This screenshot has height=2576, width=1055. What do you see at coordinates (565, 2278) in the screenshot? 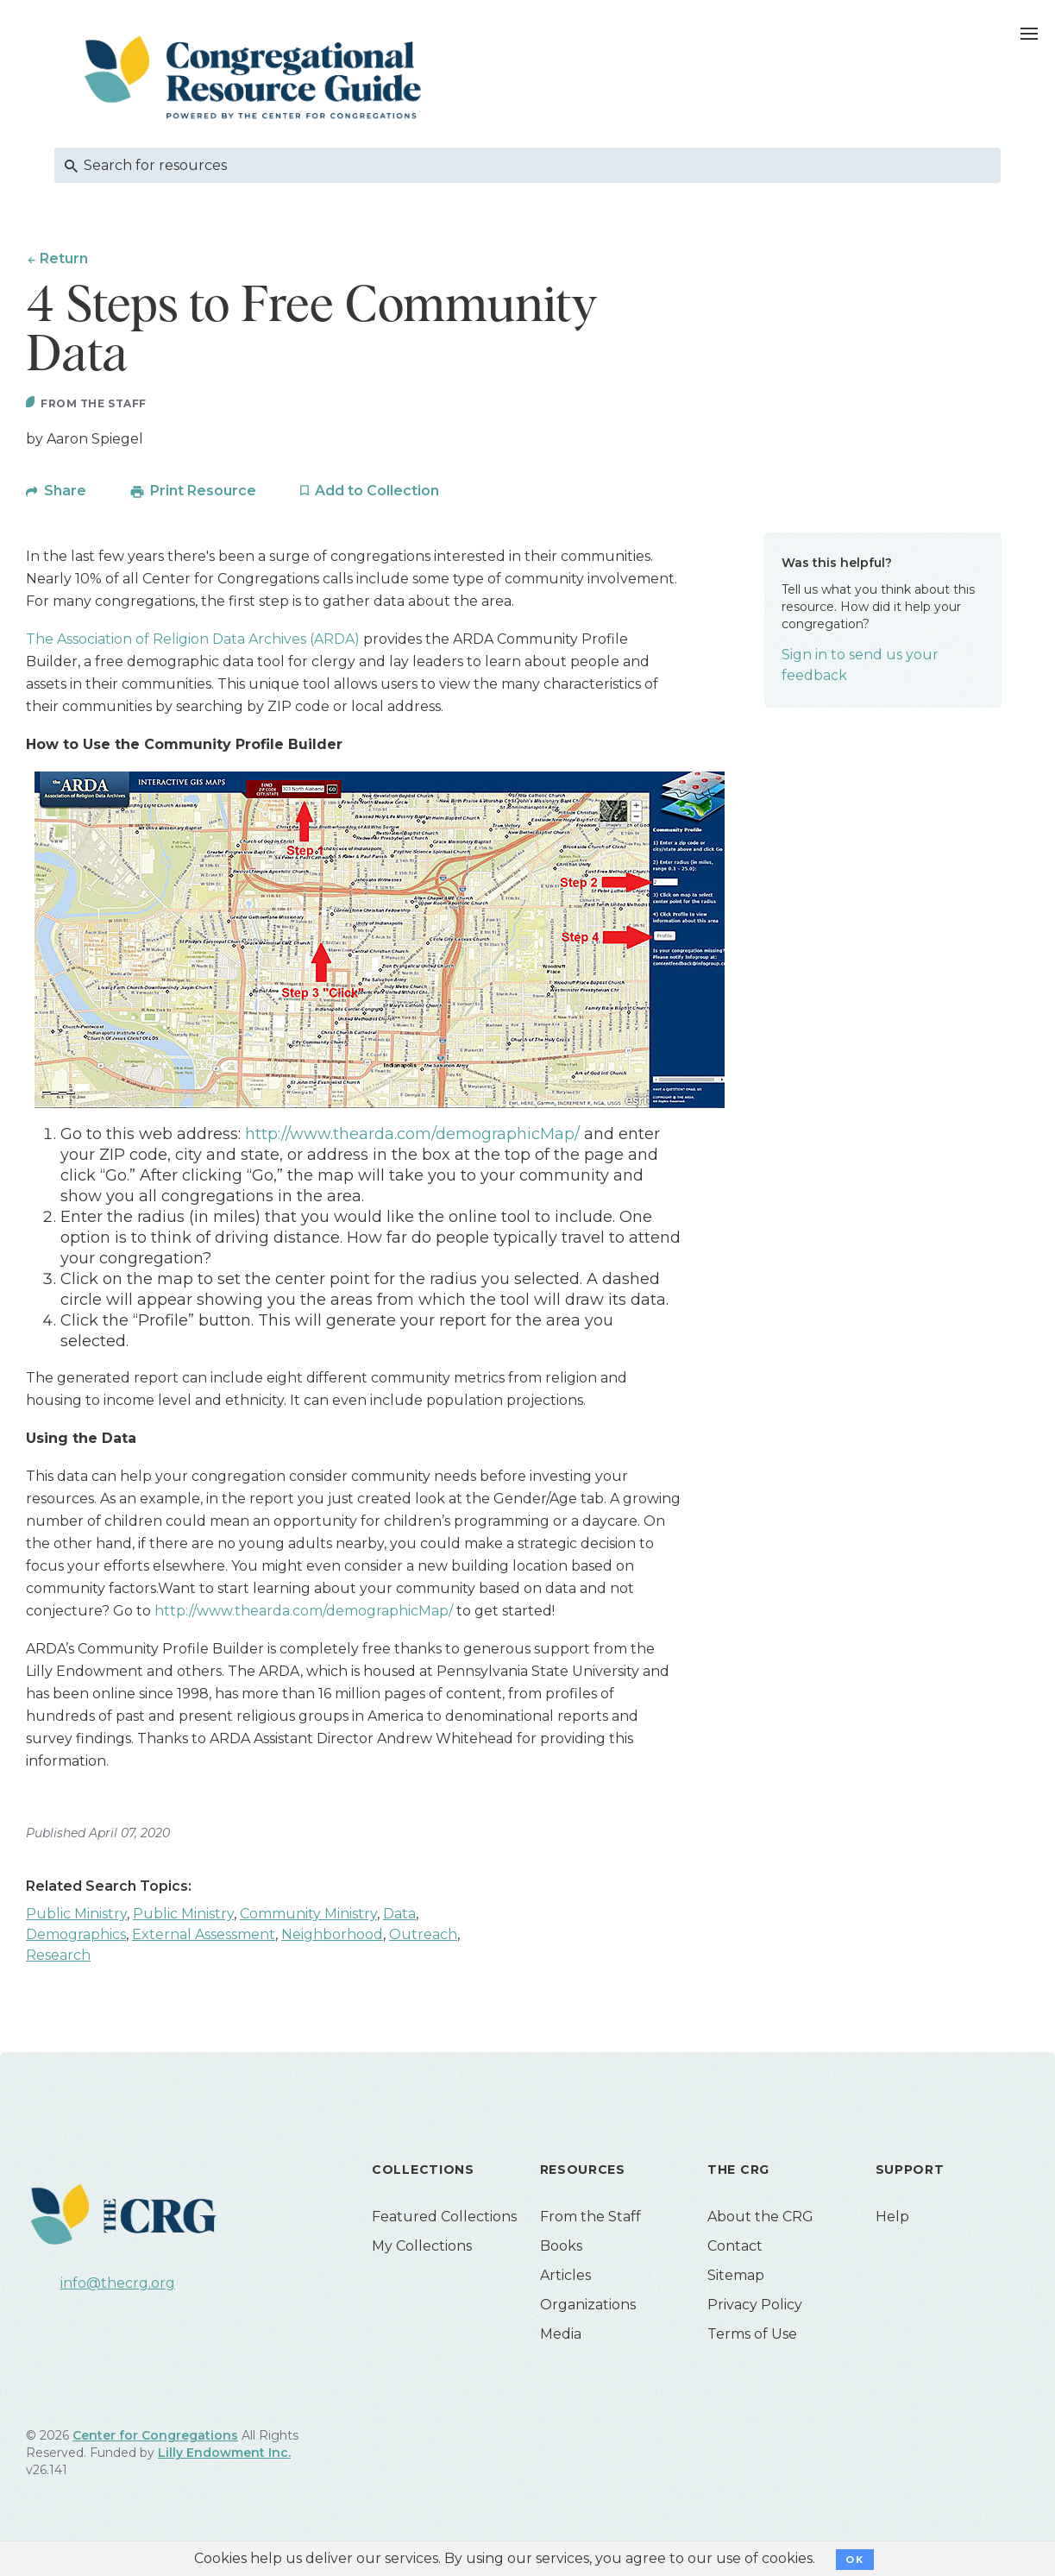
I see `Articles` at bounding box center [565, 2278].